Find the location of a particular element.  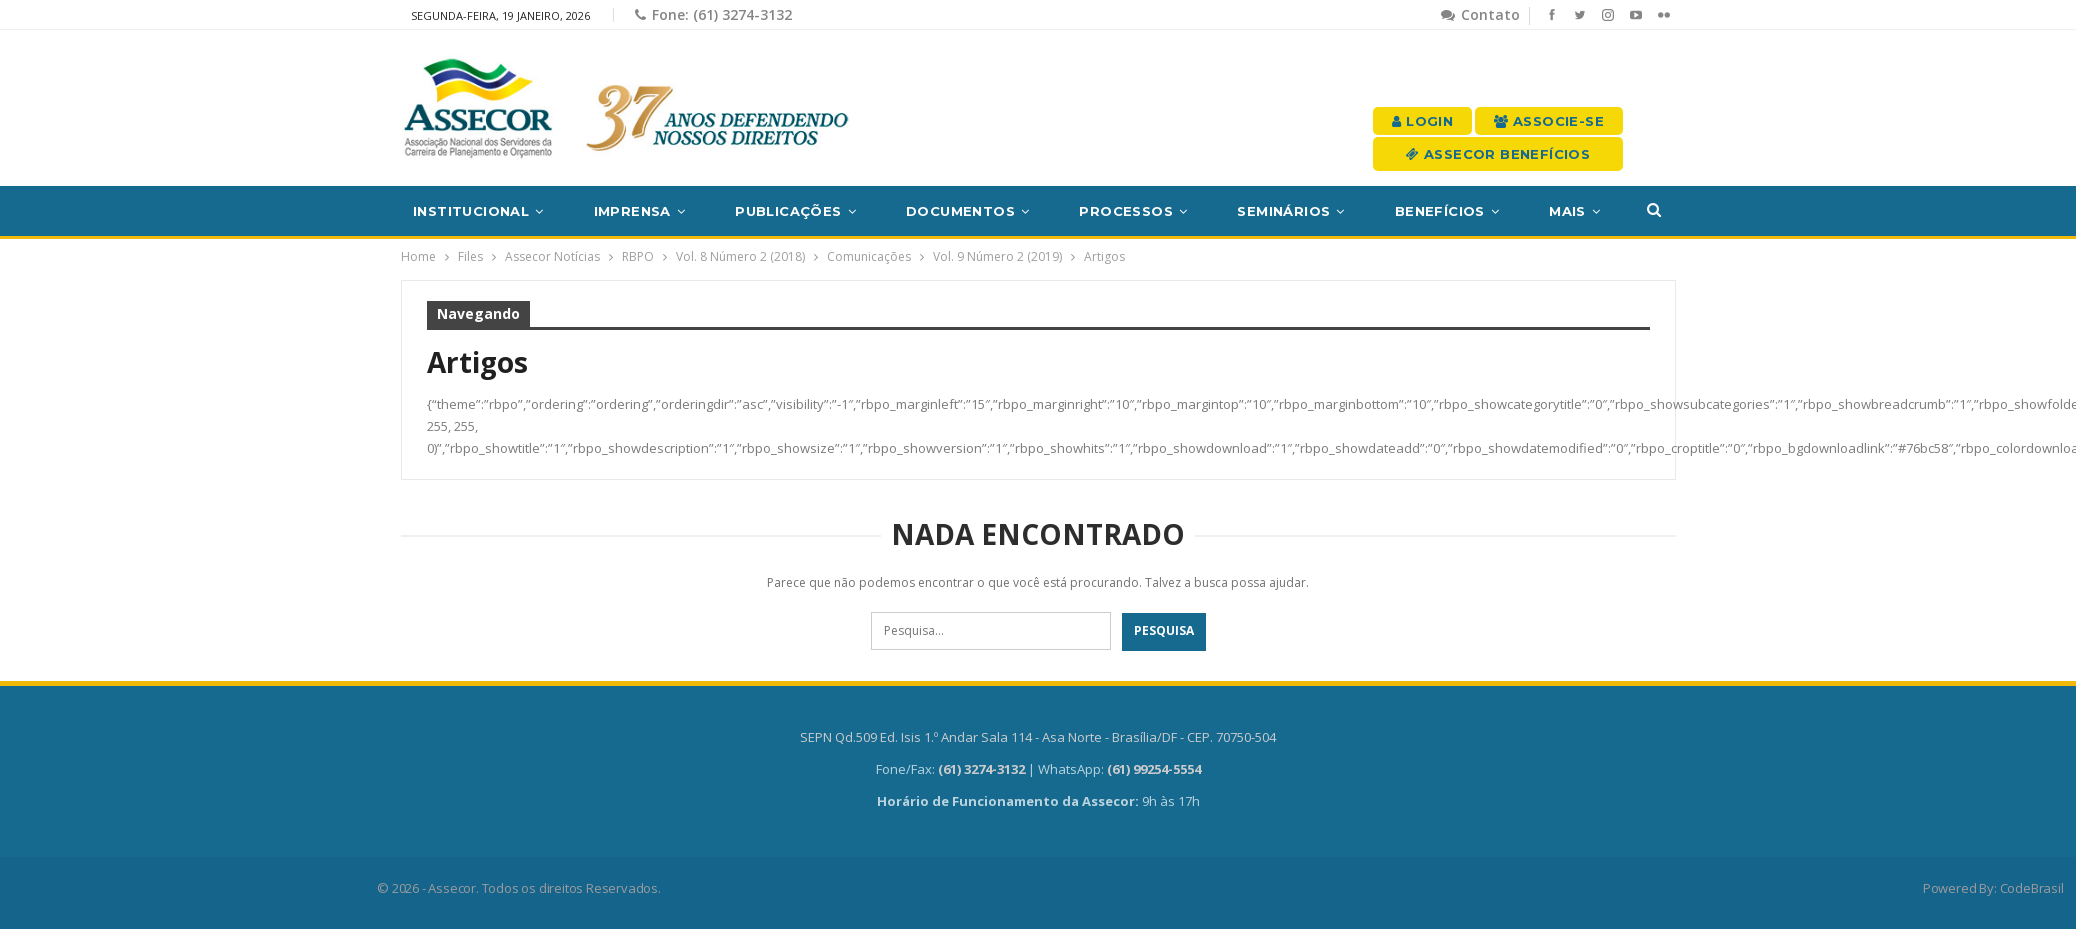

Institucional is located at coordinates (471, 211).